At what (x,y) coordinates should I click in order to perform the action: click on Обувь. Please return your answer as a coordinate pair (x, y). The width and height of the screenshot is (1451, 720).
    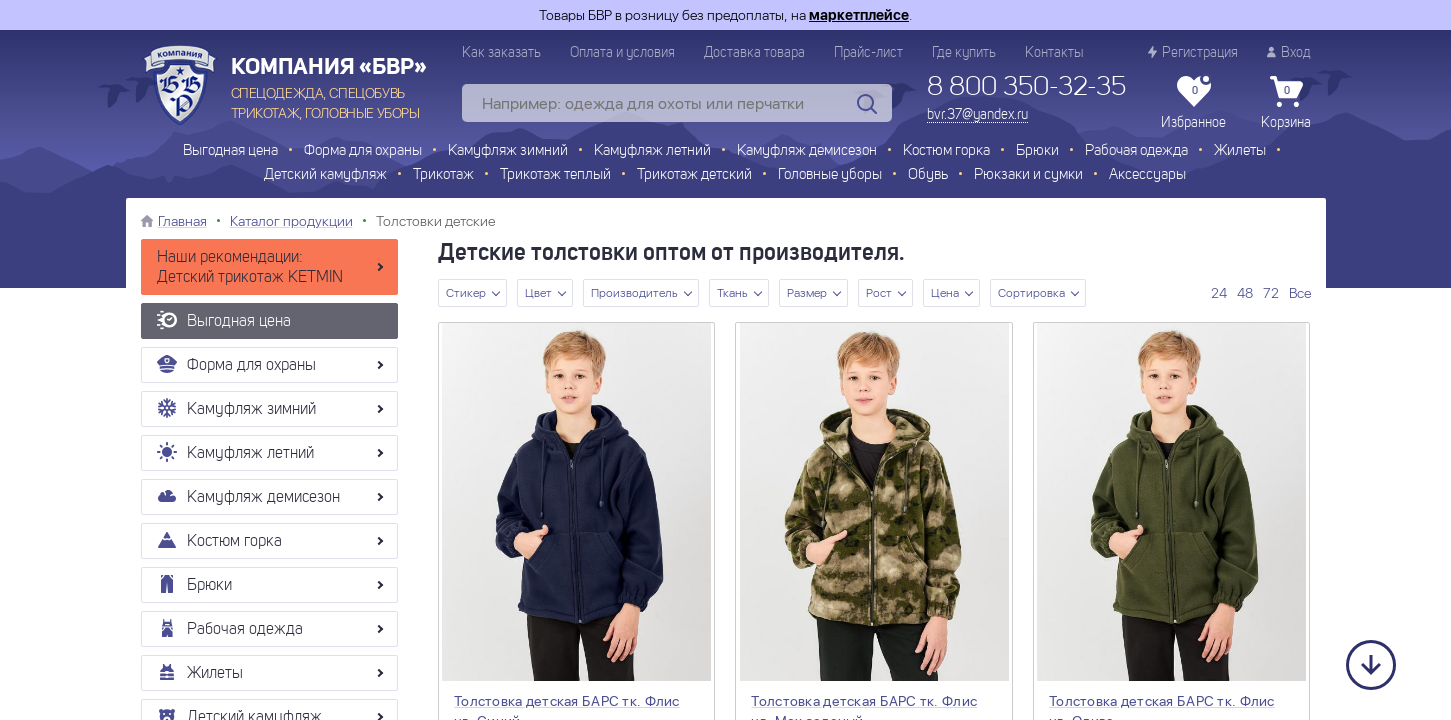
    Looking at the image, I should click on (928, 175).